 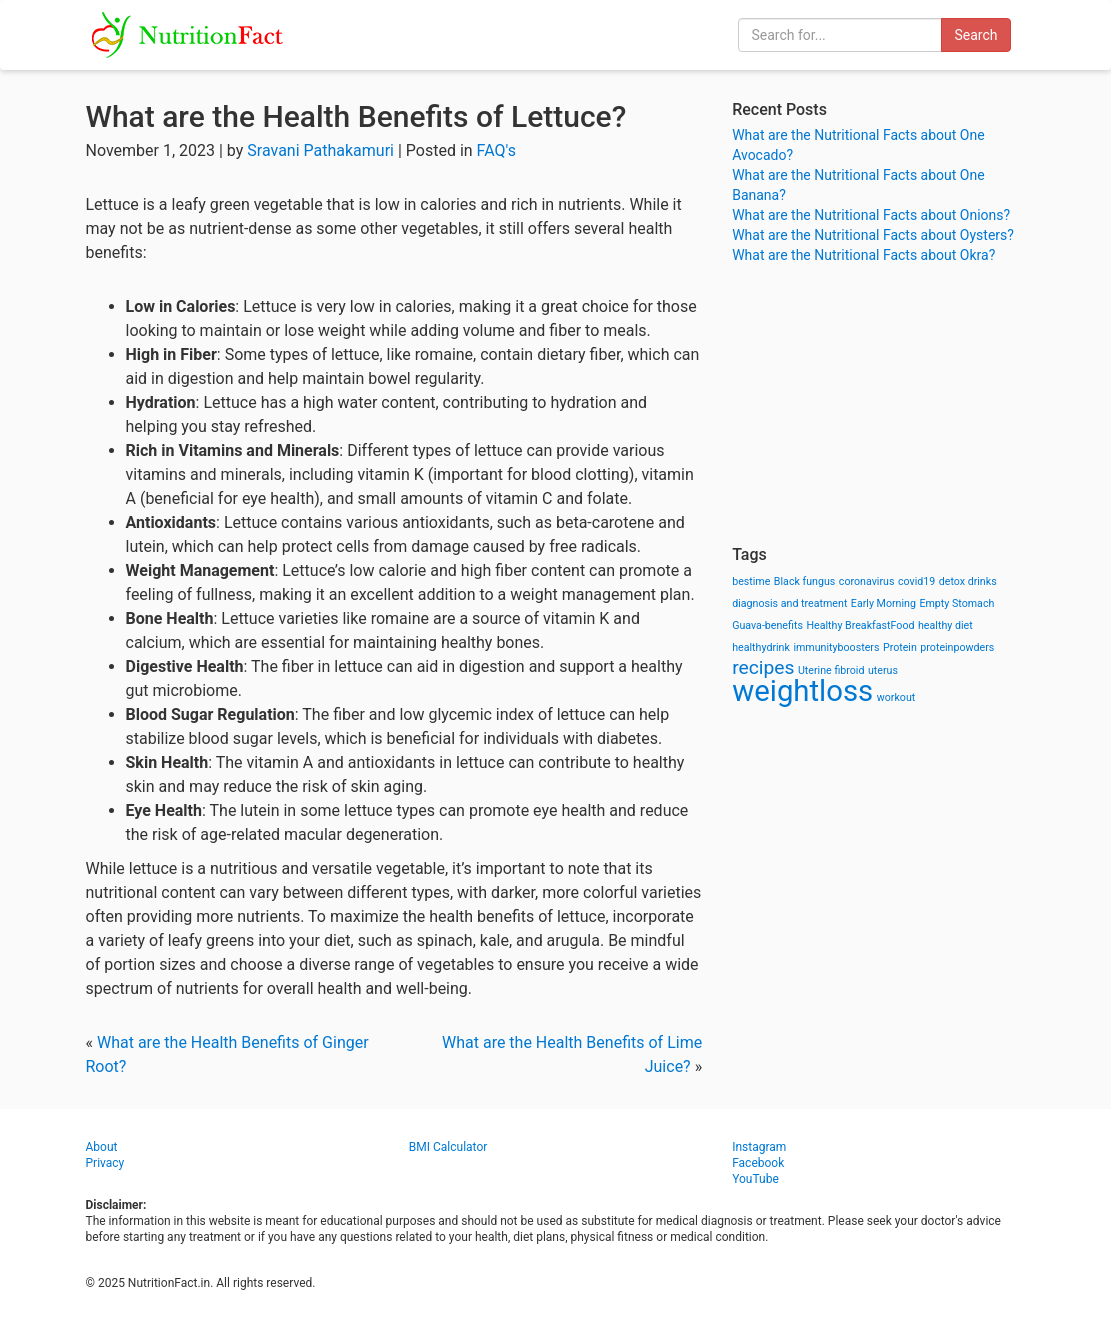 What do you see at coordinates (863, 255) in the screenshot?
I see `What are the Nutritional Facts about Okra?` at bounding box center [863, 255].